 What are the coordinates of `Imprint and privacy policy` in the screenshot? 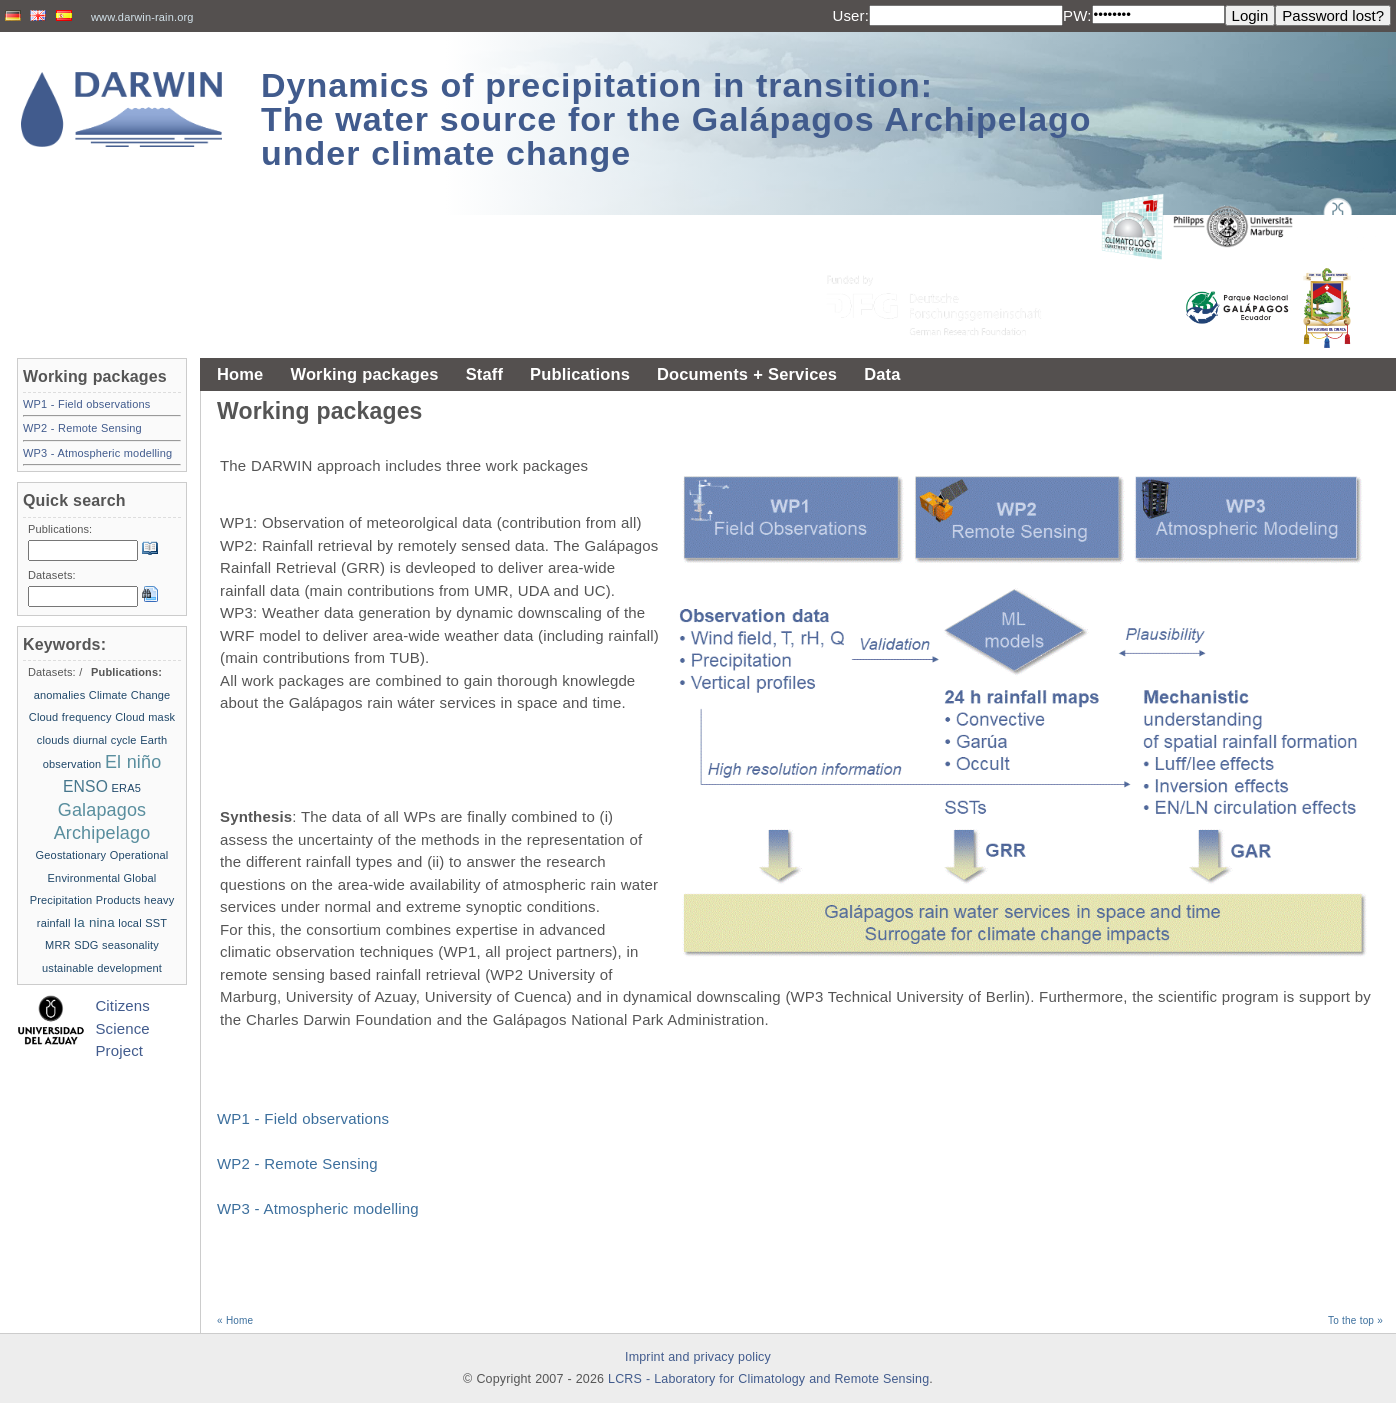 It's located at (698, 1357).